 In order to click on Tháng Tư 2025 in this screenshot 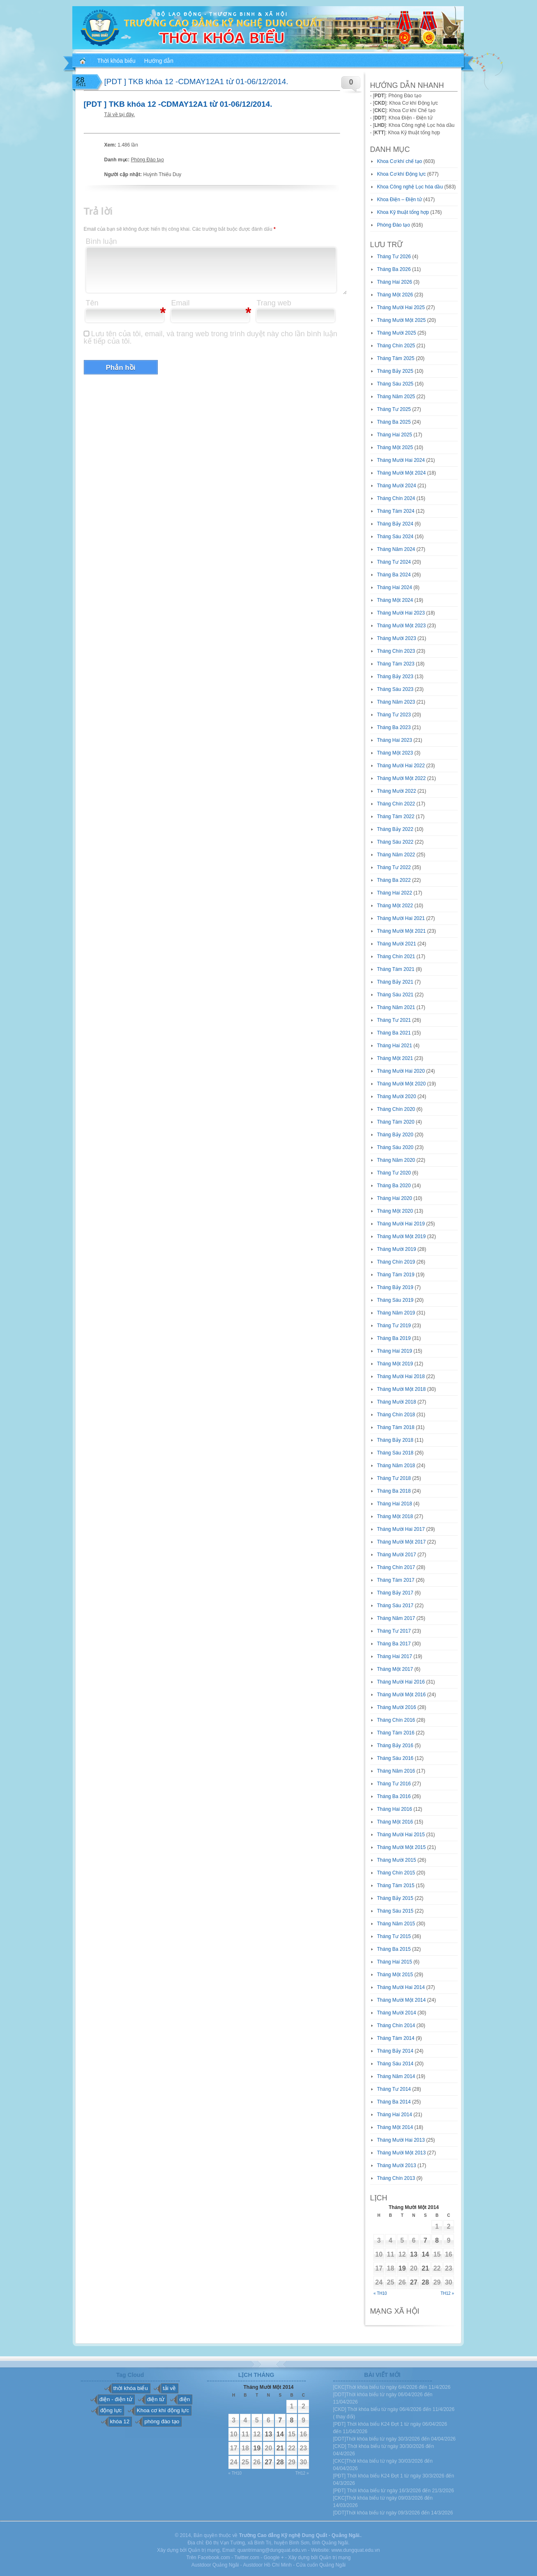, I will do `click(394, 409)`.